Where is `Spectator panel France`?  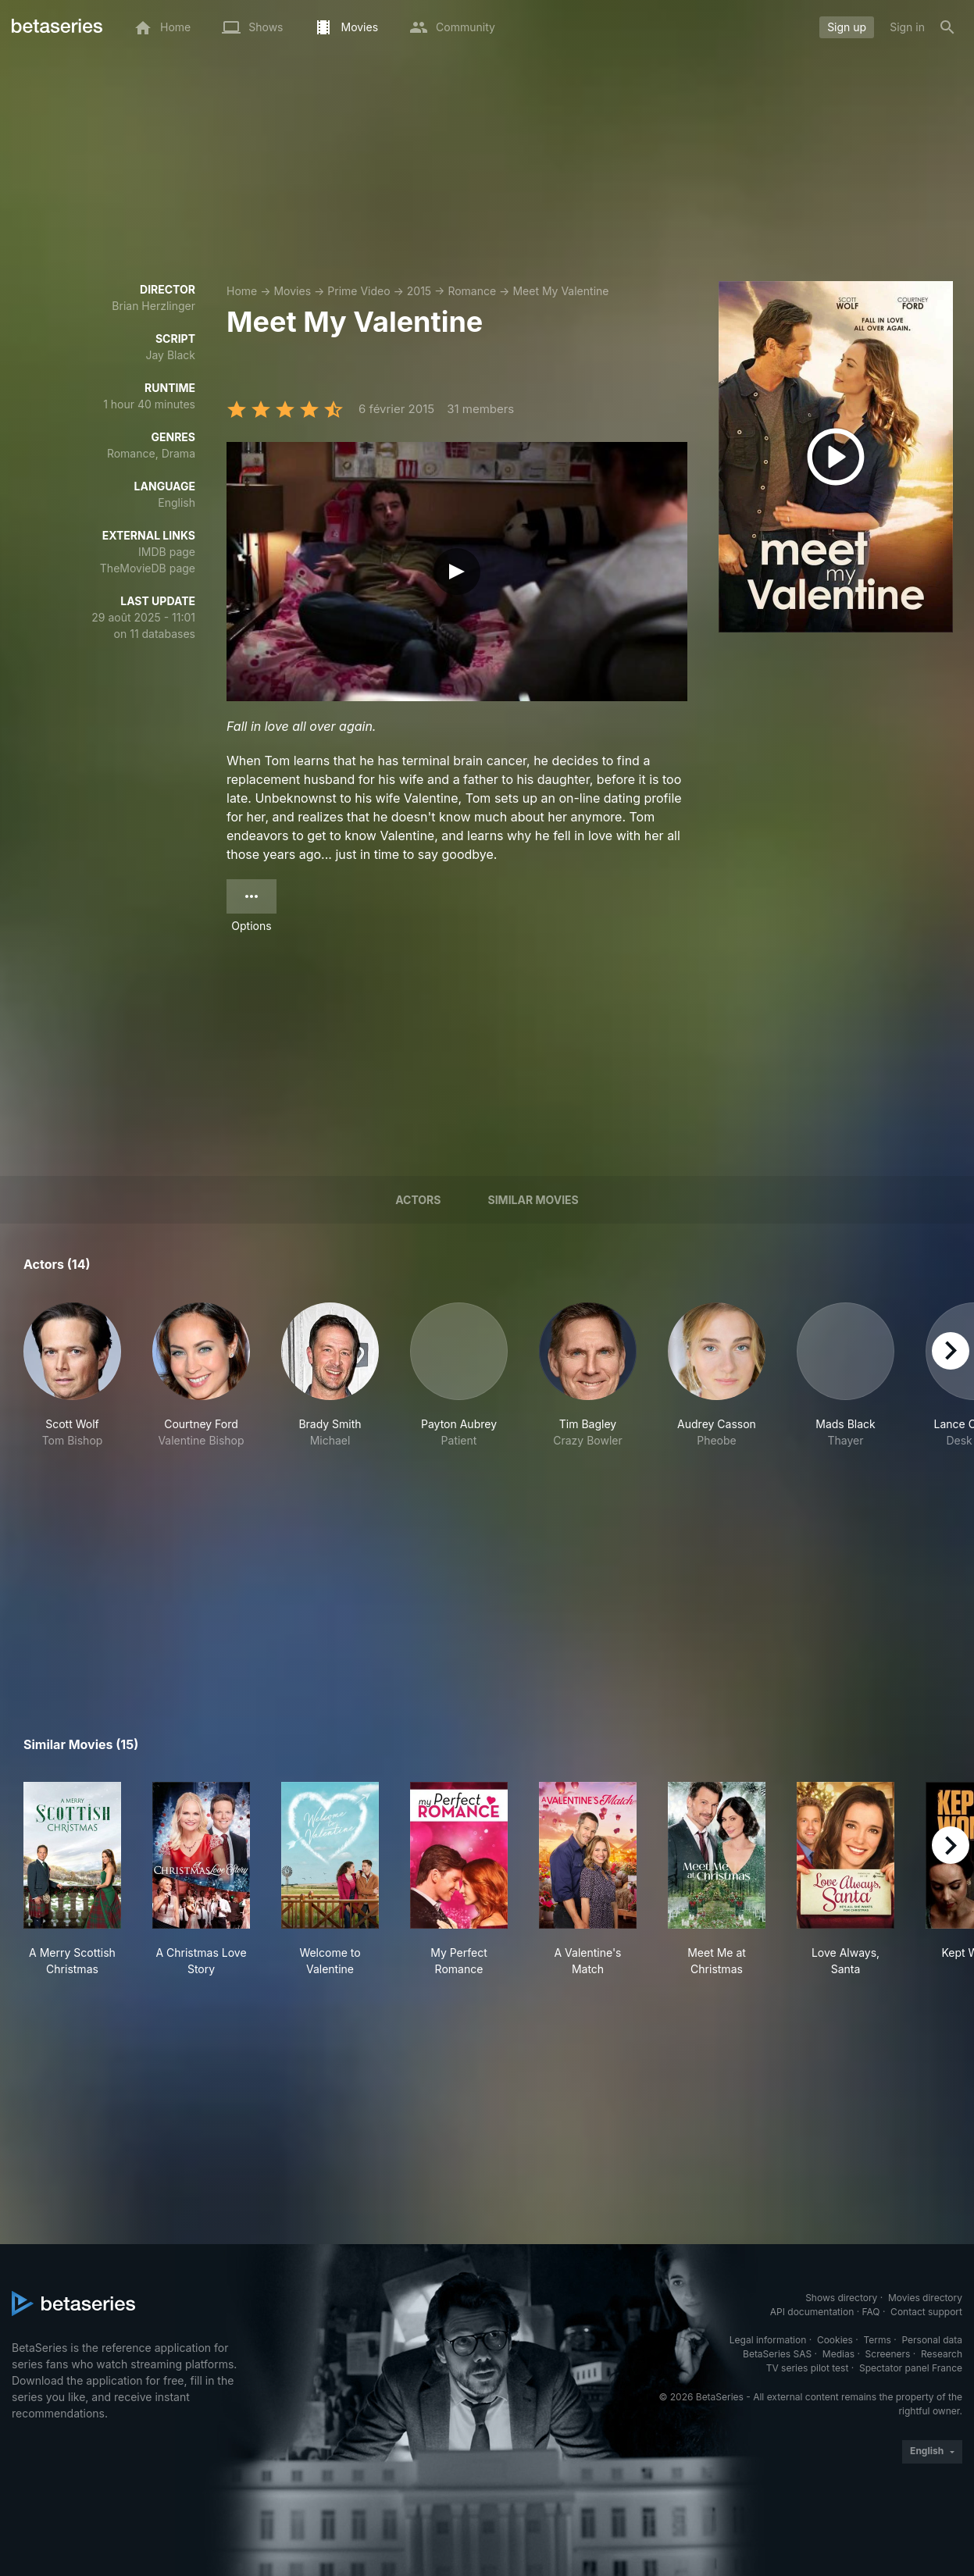
Spectator panel France is located at coordinates (910, 2368).